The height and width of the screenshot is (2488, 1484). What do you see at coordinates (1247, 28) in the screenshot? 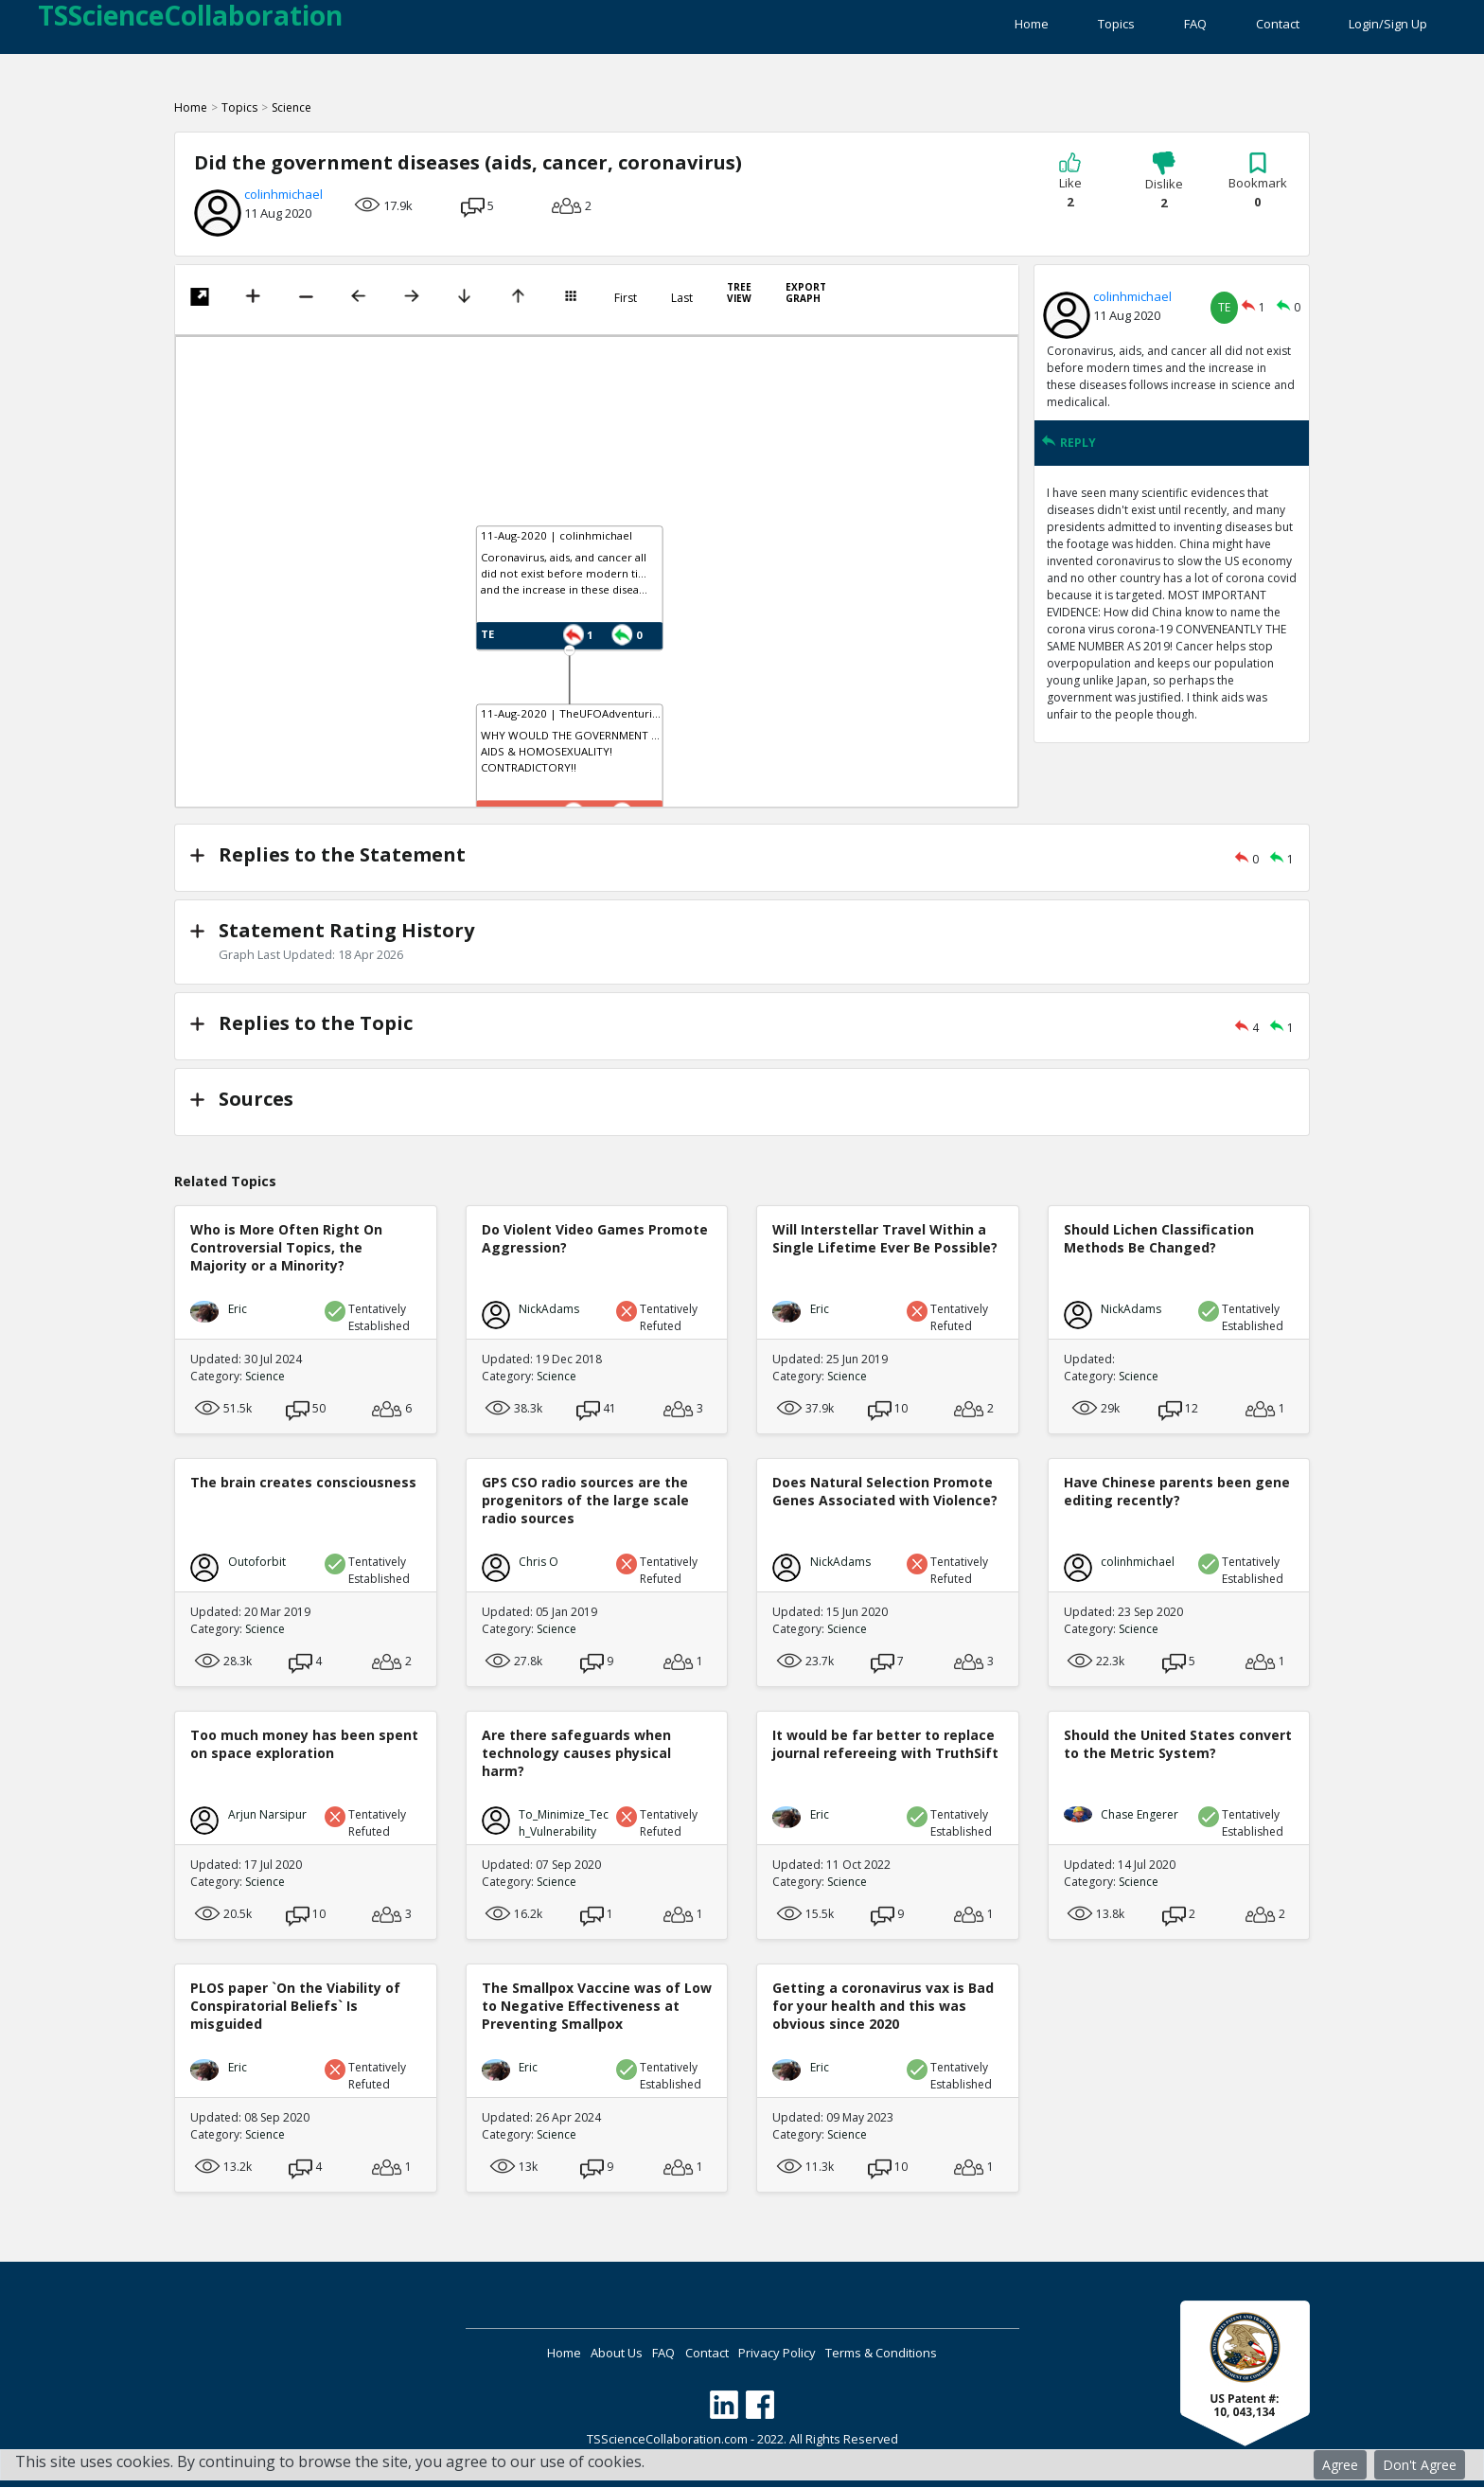
I see `Contact` at bounding box center [1247, 28].